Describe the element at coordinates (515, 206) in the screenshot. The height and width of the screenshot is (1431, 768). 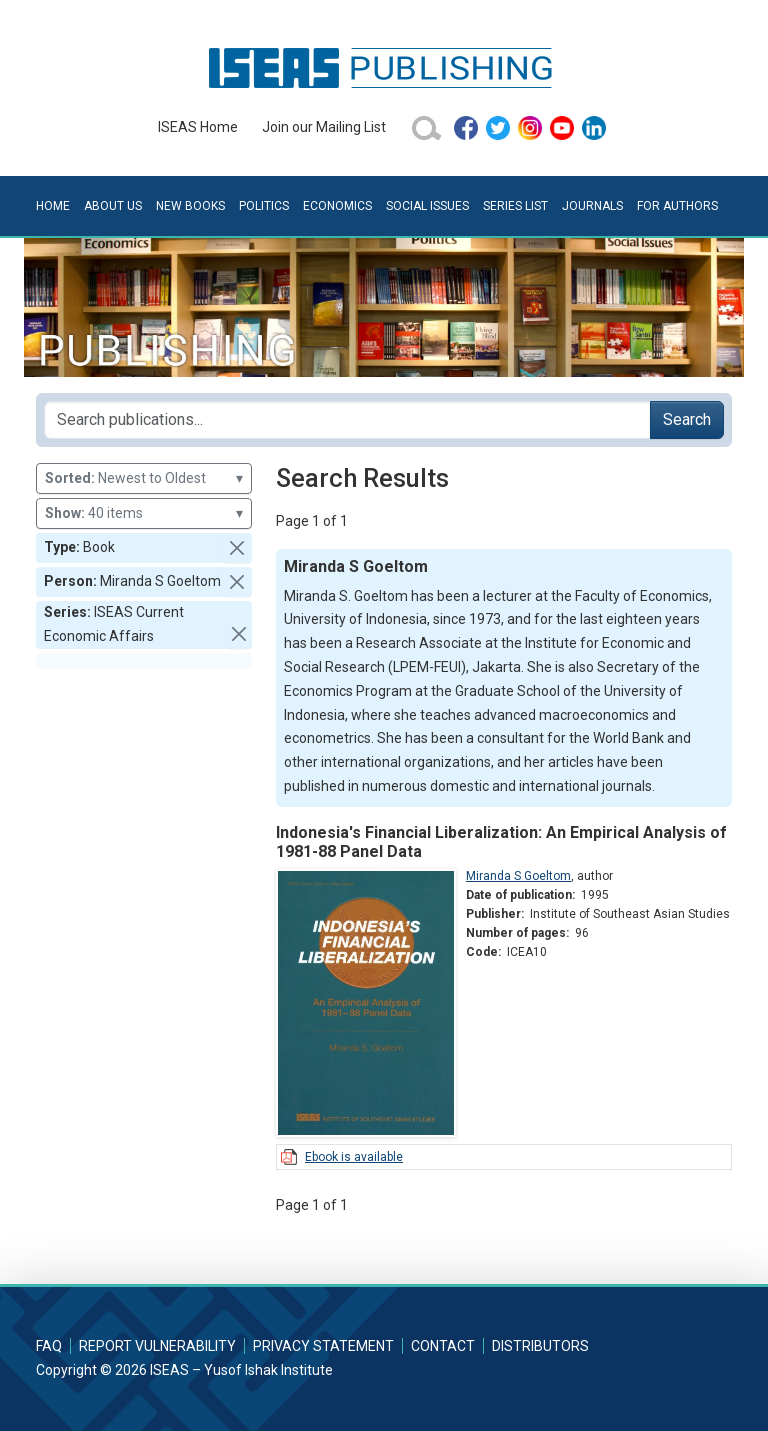
I see `Series List` at that location.